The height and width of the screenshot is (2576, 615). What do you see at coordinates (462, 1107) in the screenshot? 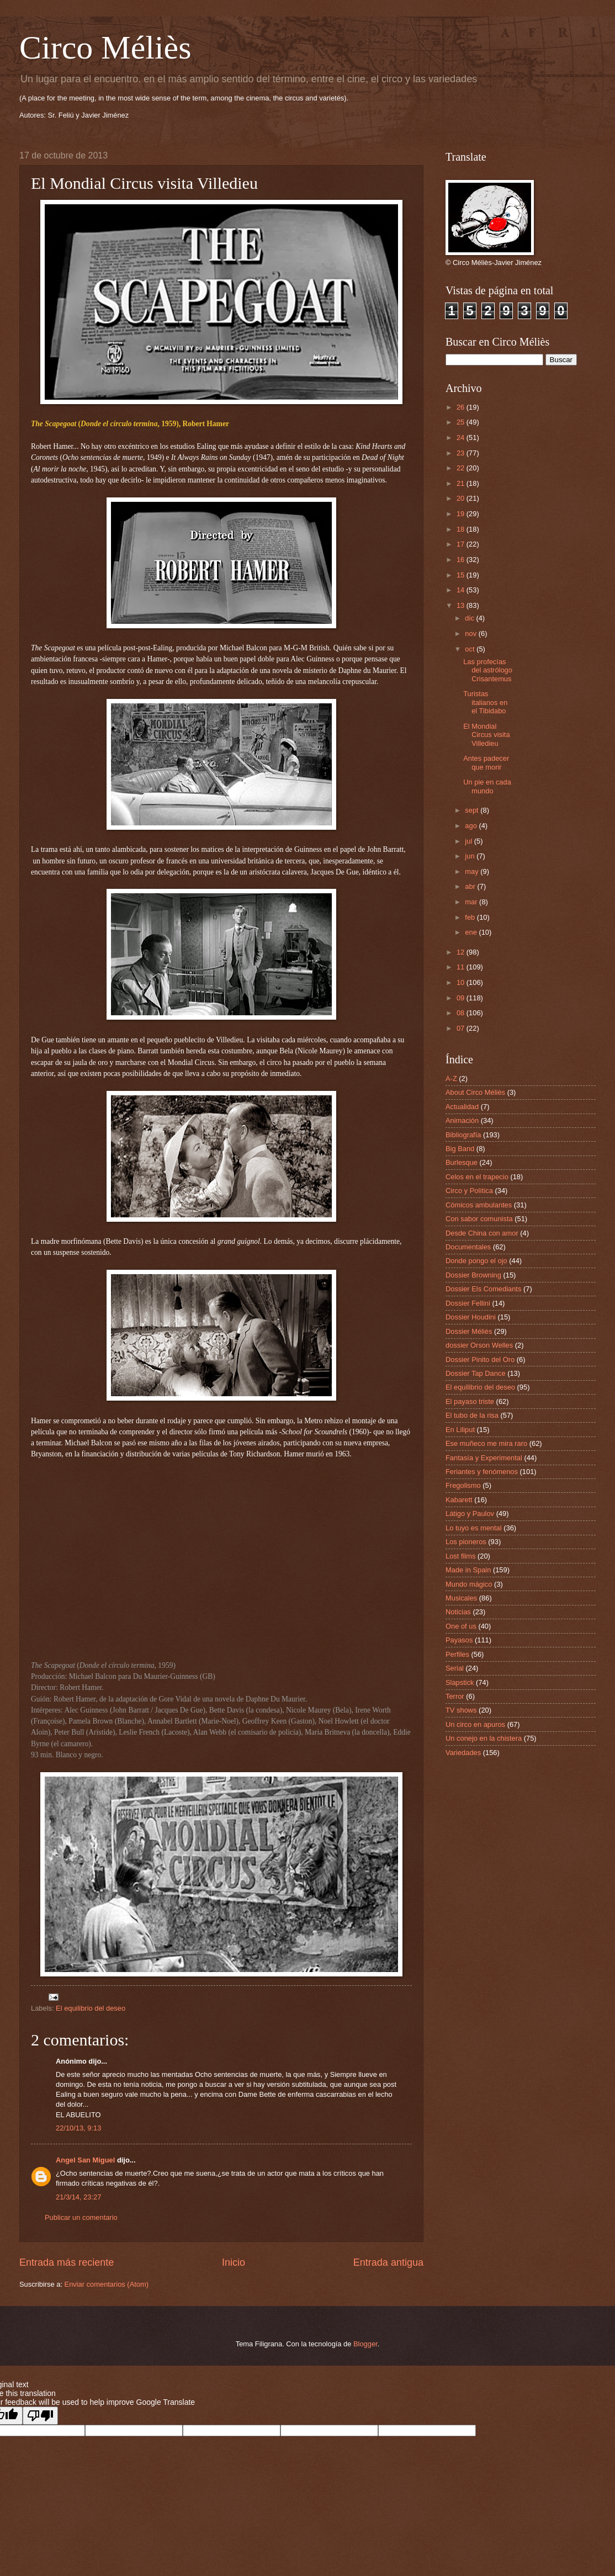
I see `Actualidad` at bounding box center [462, 1107].